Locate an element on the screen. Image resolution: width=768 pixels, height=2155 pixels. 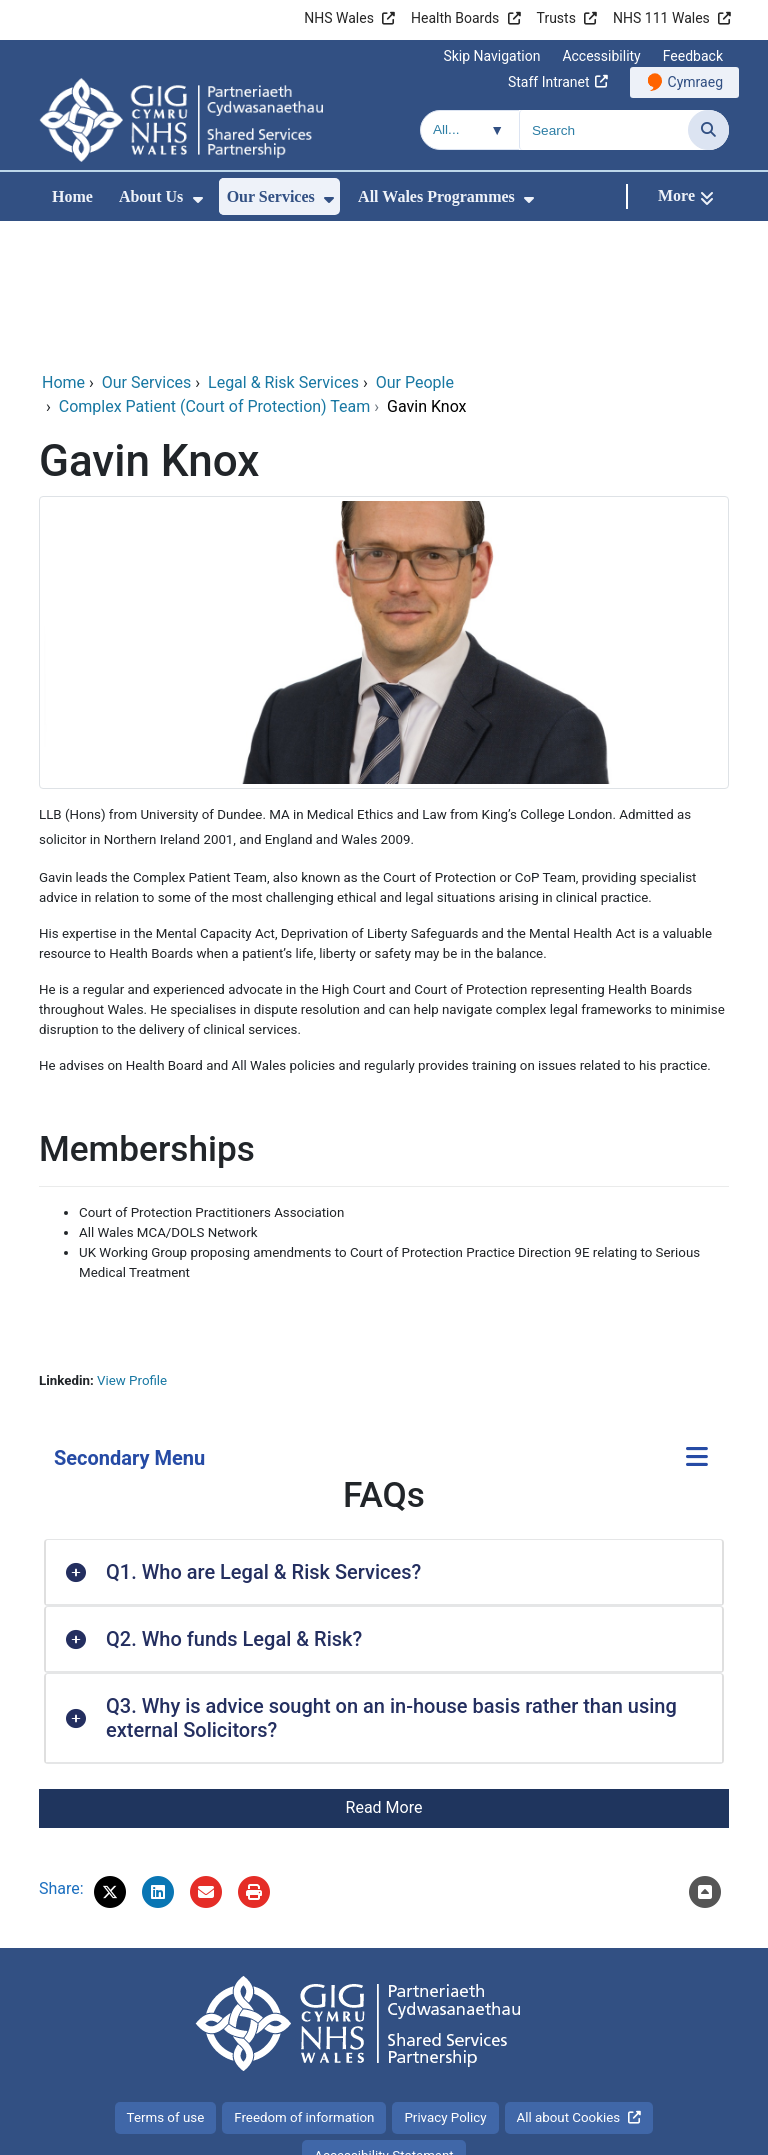
[More] is located at coordinates (686, 196).